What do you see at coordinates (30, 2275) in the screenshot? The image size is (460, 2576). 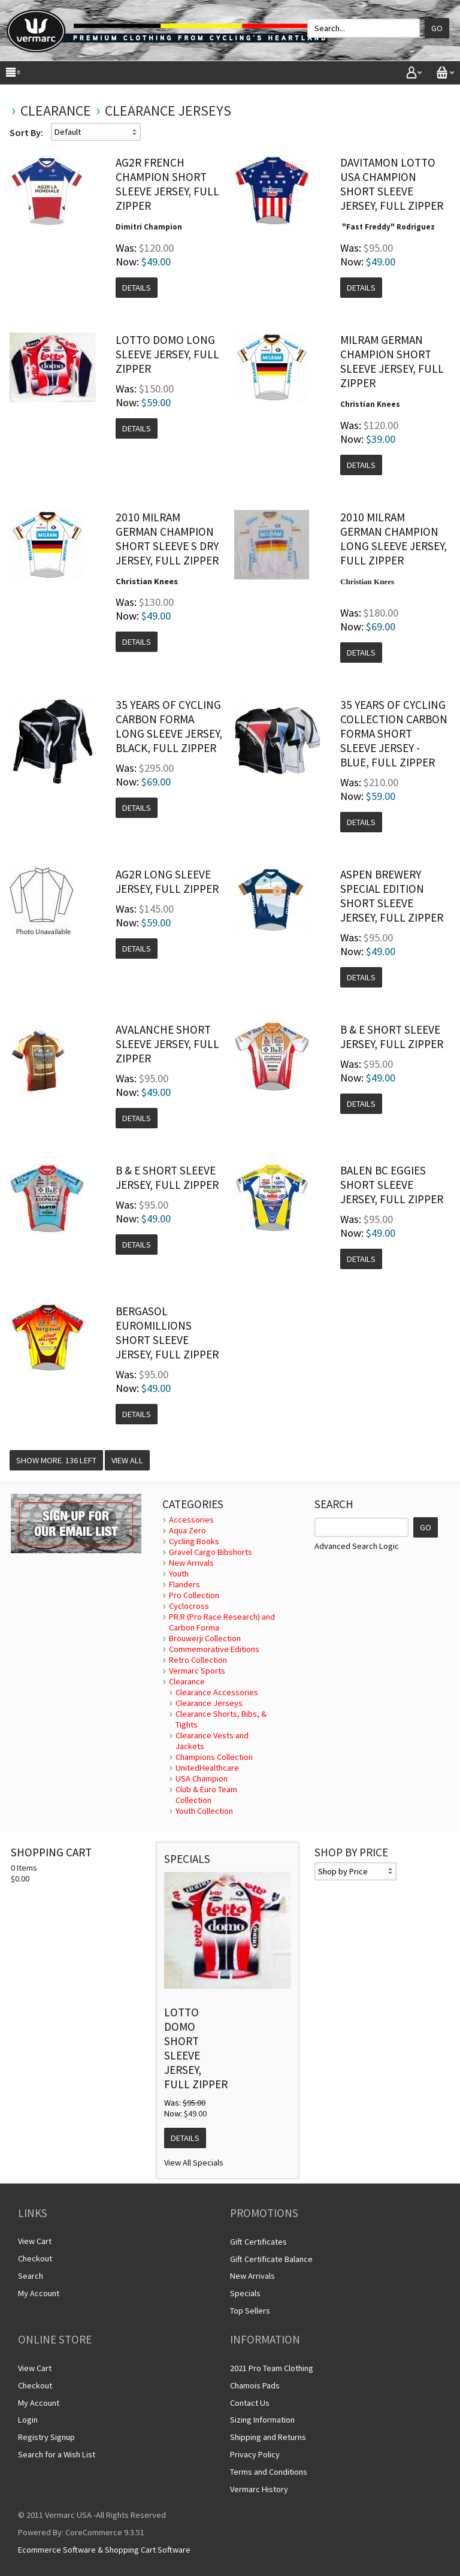 I see `Search` at bounding box center [30, 2275].